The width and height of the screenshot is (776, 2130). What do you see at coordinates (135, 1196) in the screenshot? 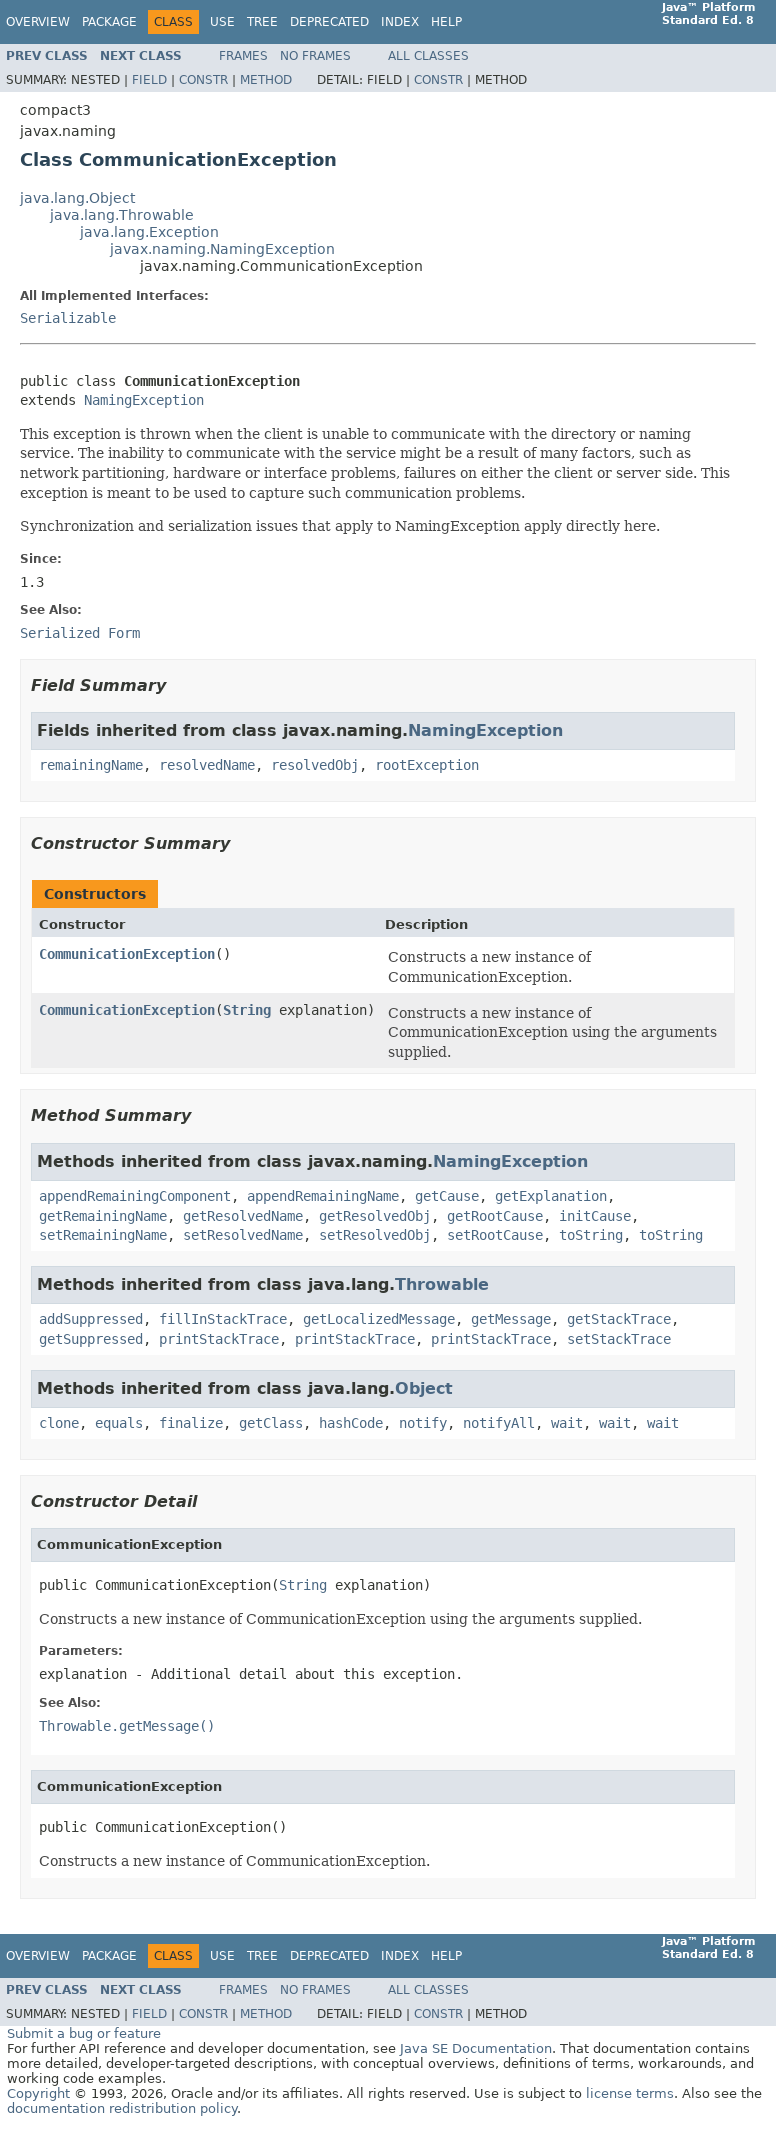
I see `appendRemainingComponent` at bounding box center [135, 1196].